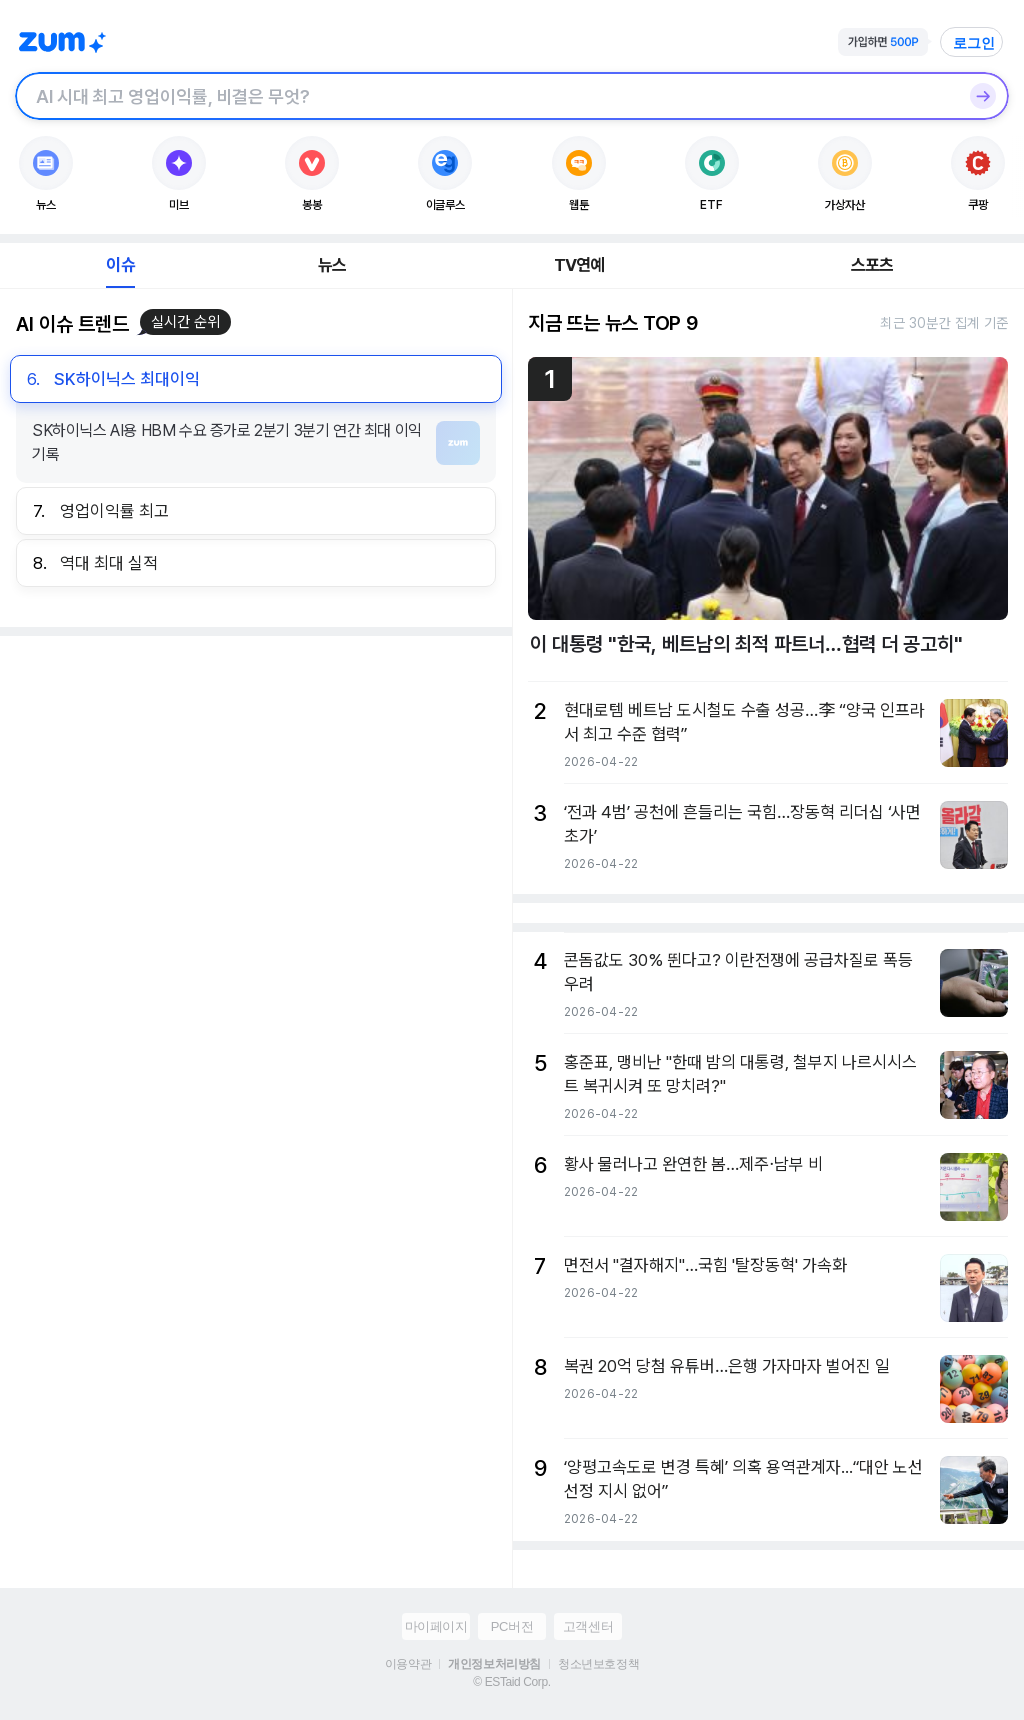 Image resolution: width=1024 pixels, height=1720 pixels. What do you see at coordinates (872, 265) in the screenshot?
I see `스포츠` at bounding box center [872, 265].